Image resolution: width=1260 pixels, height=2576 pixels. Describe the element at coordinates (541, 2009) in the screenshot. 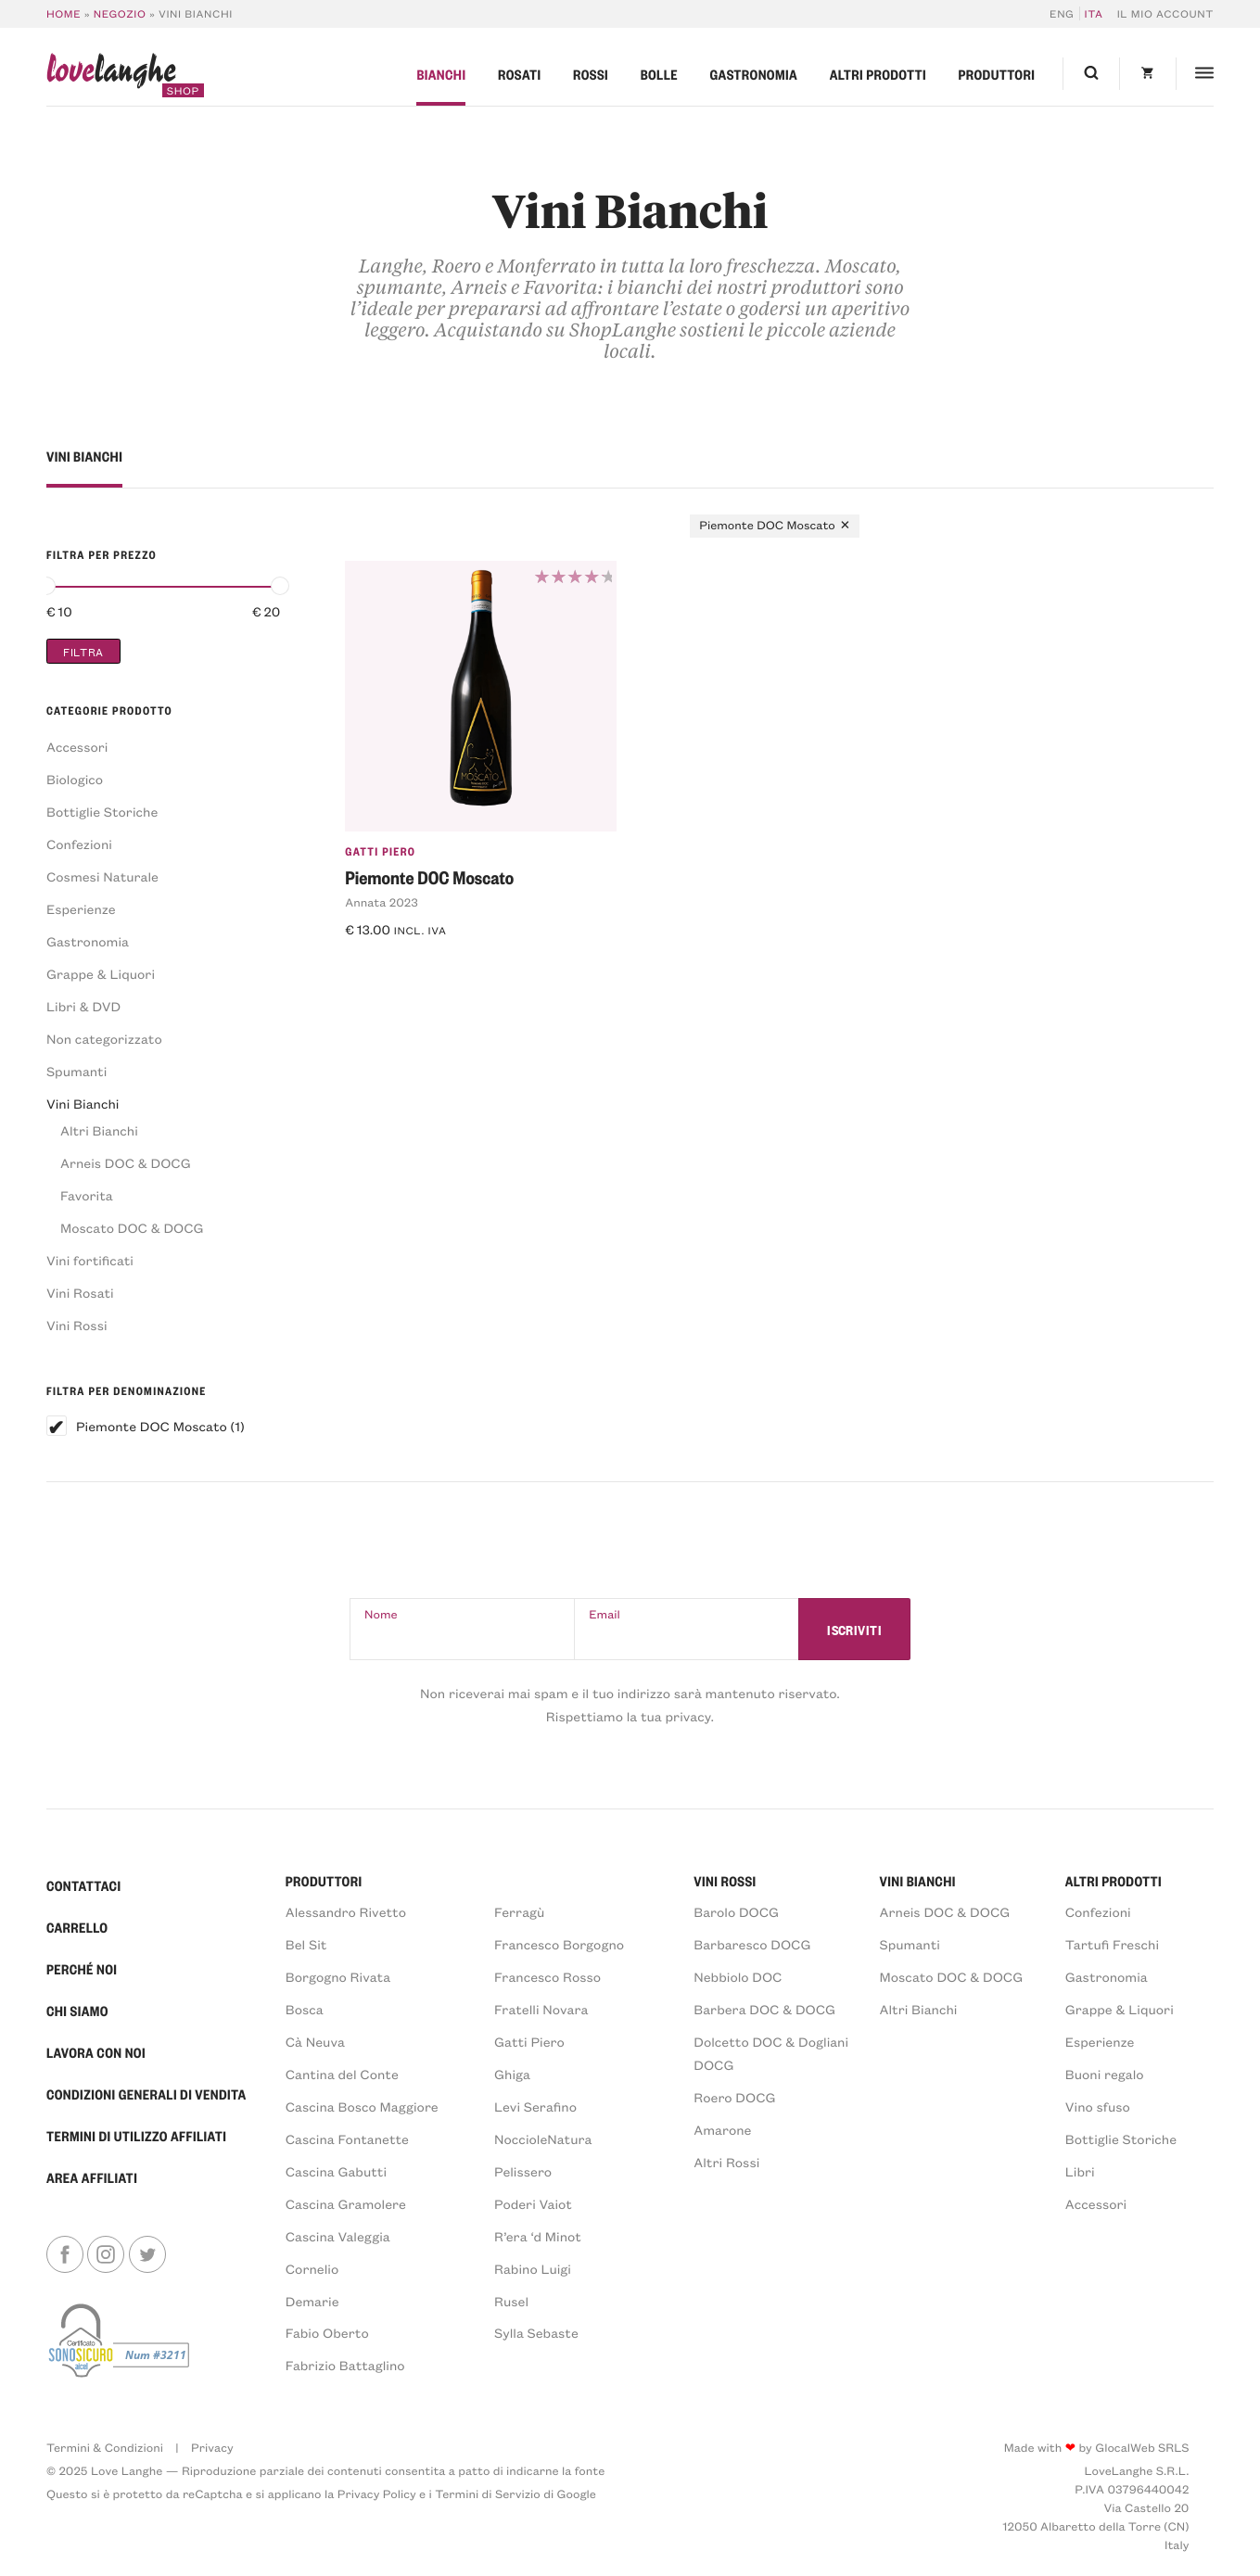

I see `Fratelli Novara` at that location.